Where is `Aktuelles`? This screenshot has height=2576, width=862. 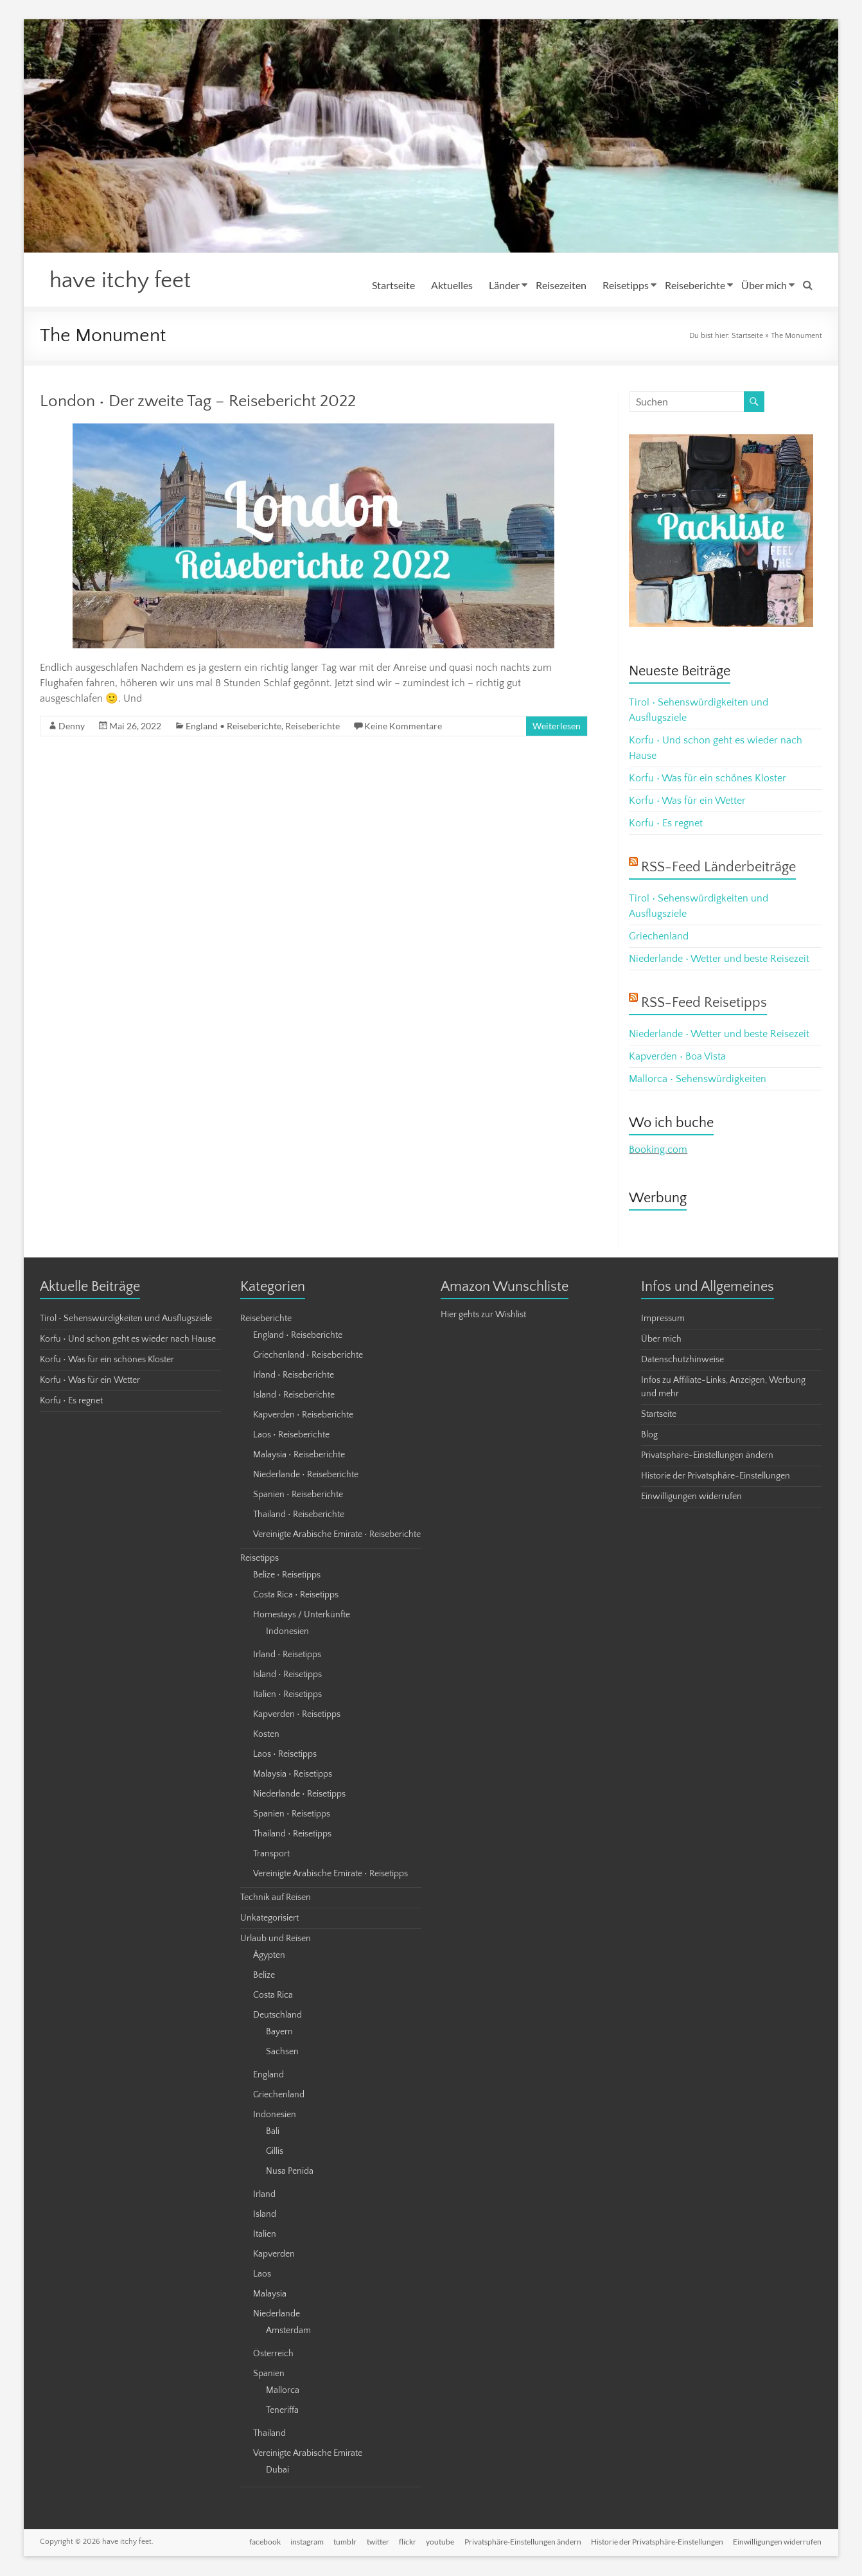 Aktuelles is located at coordinates (452, 285).